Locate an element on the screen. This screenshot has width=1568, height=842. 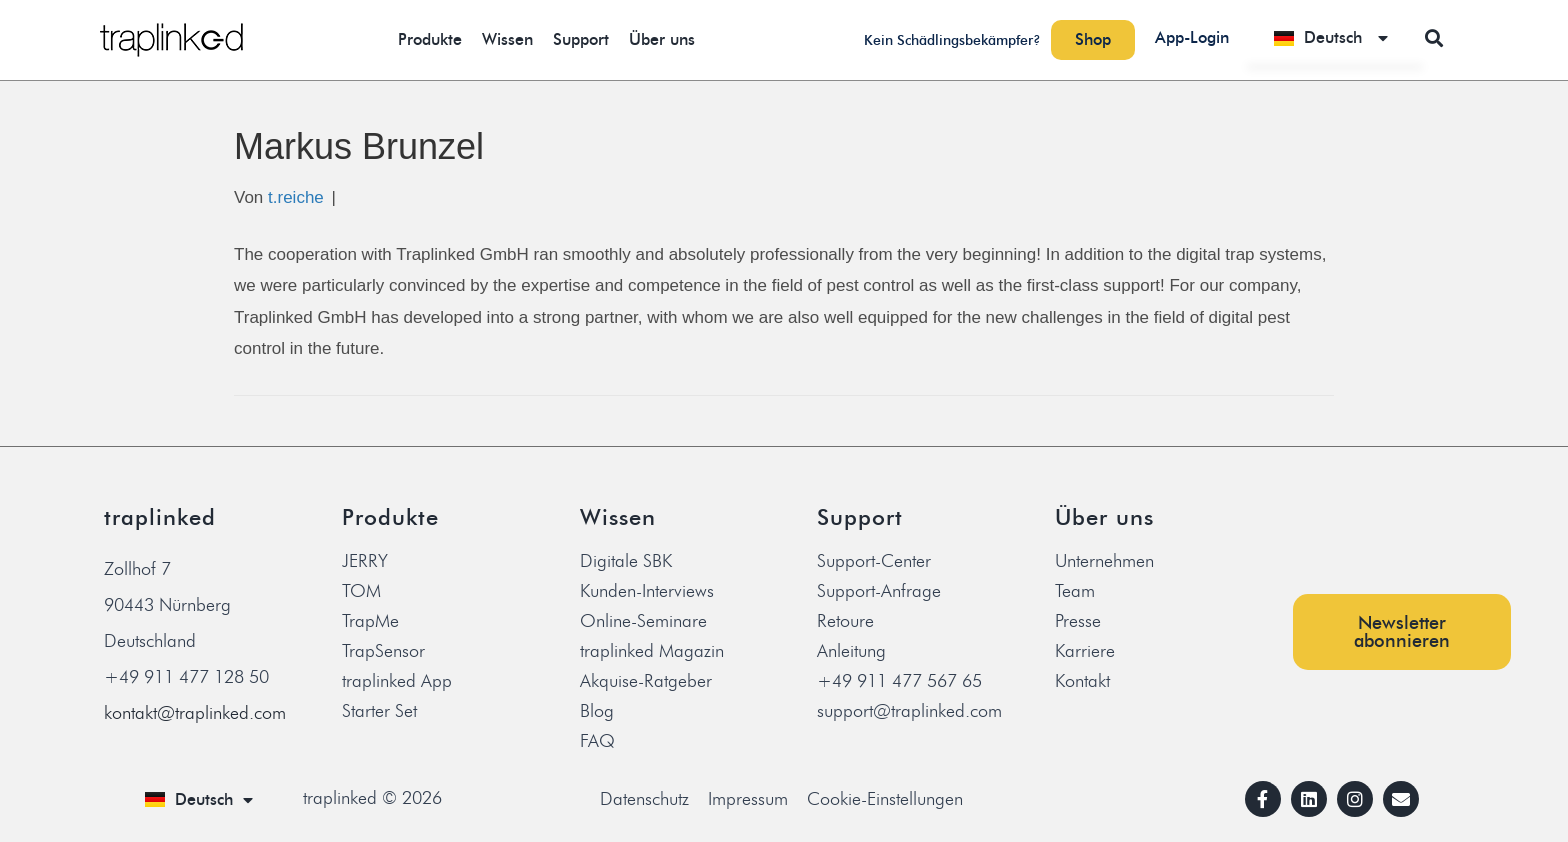
Kein Schädlingsbekämpfer? is located at coordinates (952, 40).